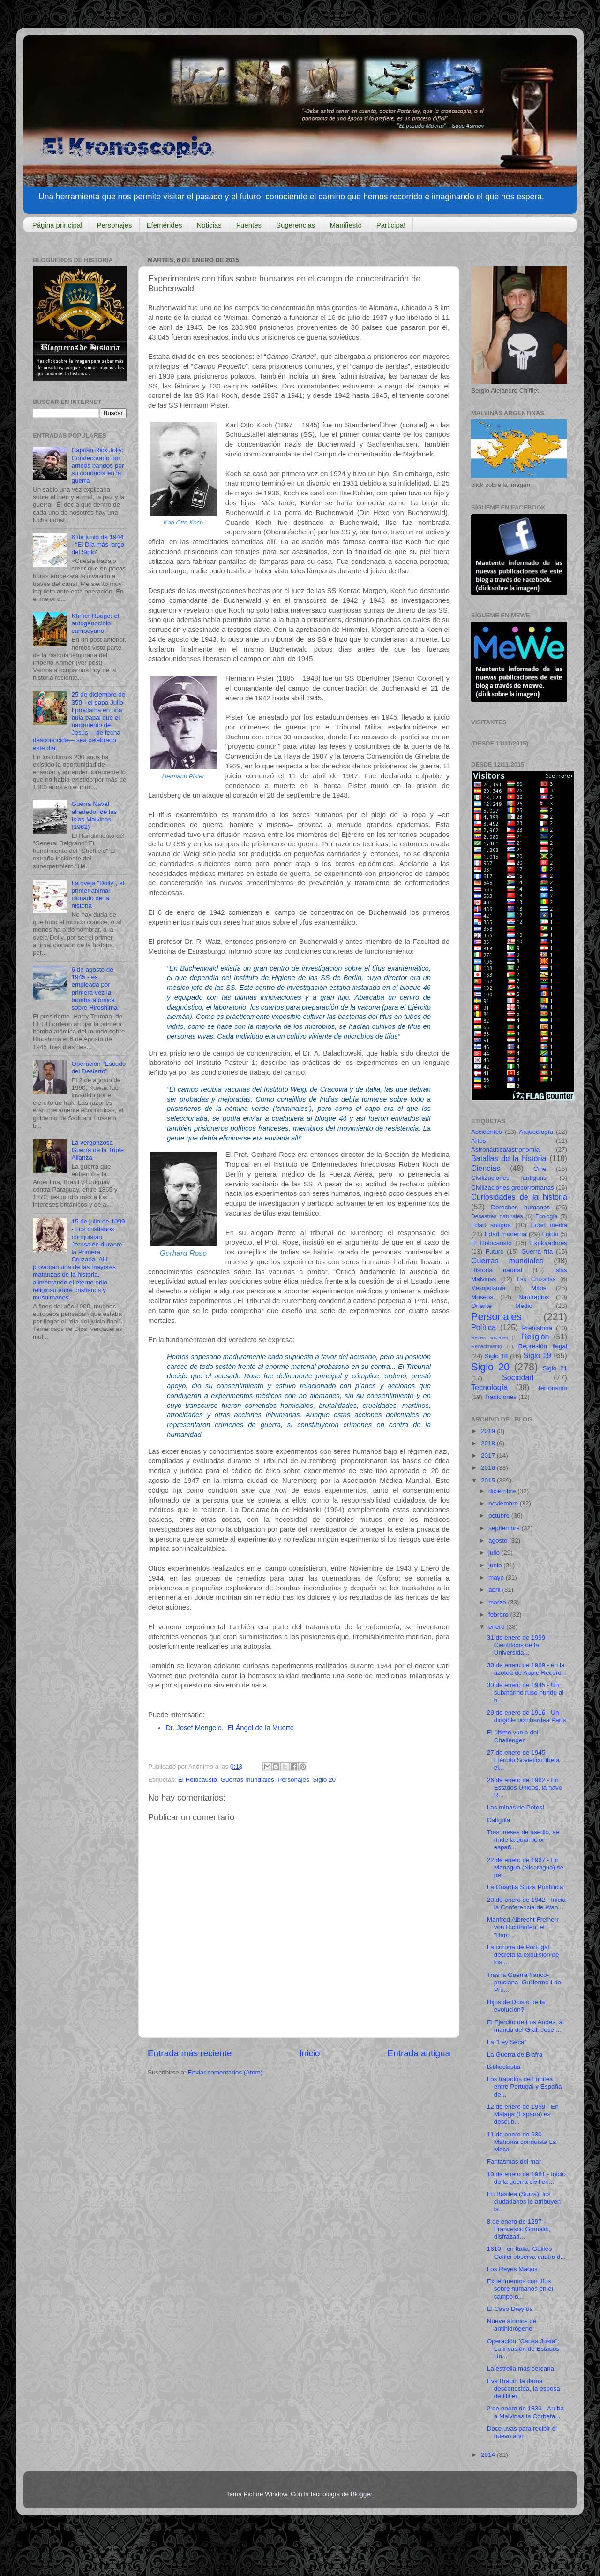 This screenshot has height=2576, width=600. What do you see at coordinates (114, 225) in the screenshot?
I see `Personajes` at bounding box center [114, 225].